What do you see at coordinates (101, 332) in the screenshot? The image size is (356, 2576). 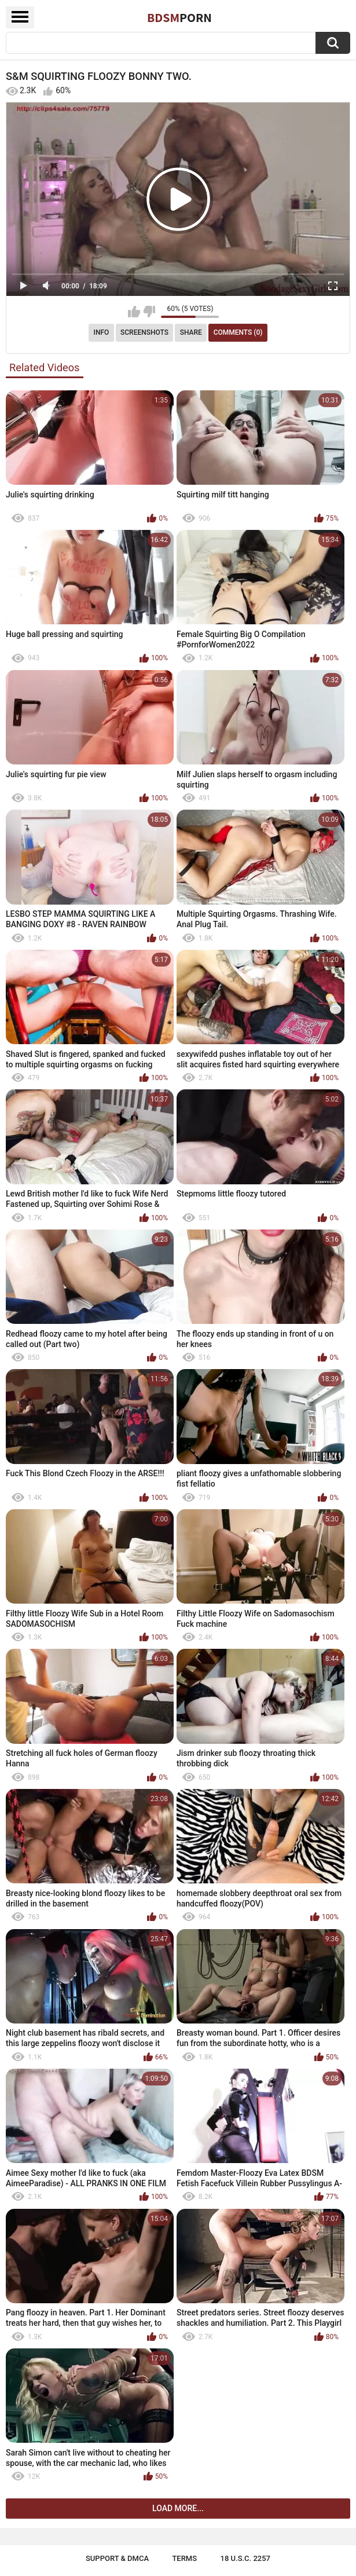 I see `Info` at bounding box center [101, 332].